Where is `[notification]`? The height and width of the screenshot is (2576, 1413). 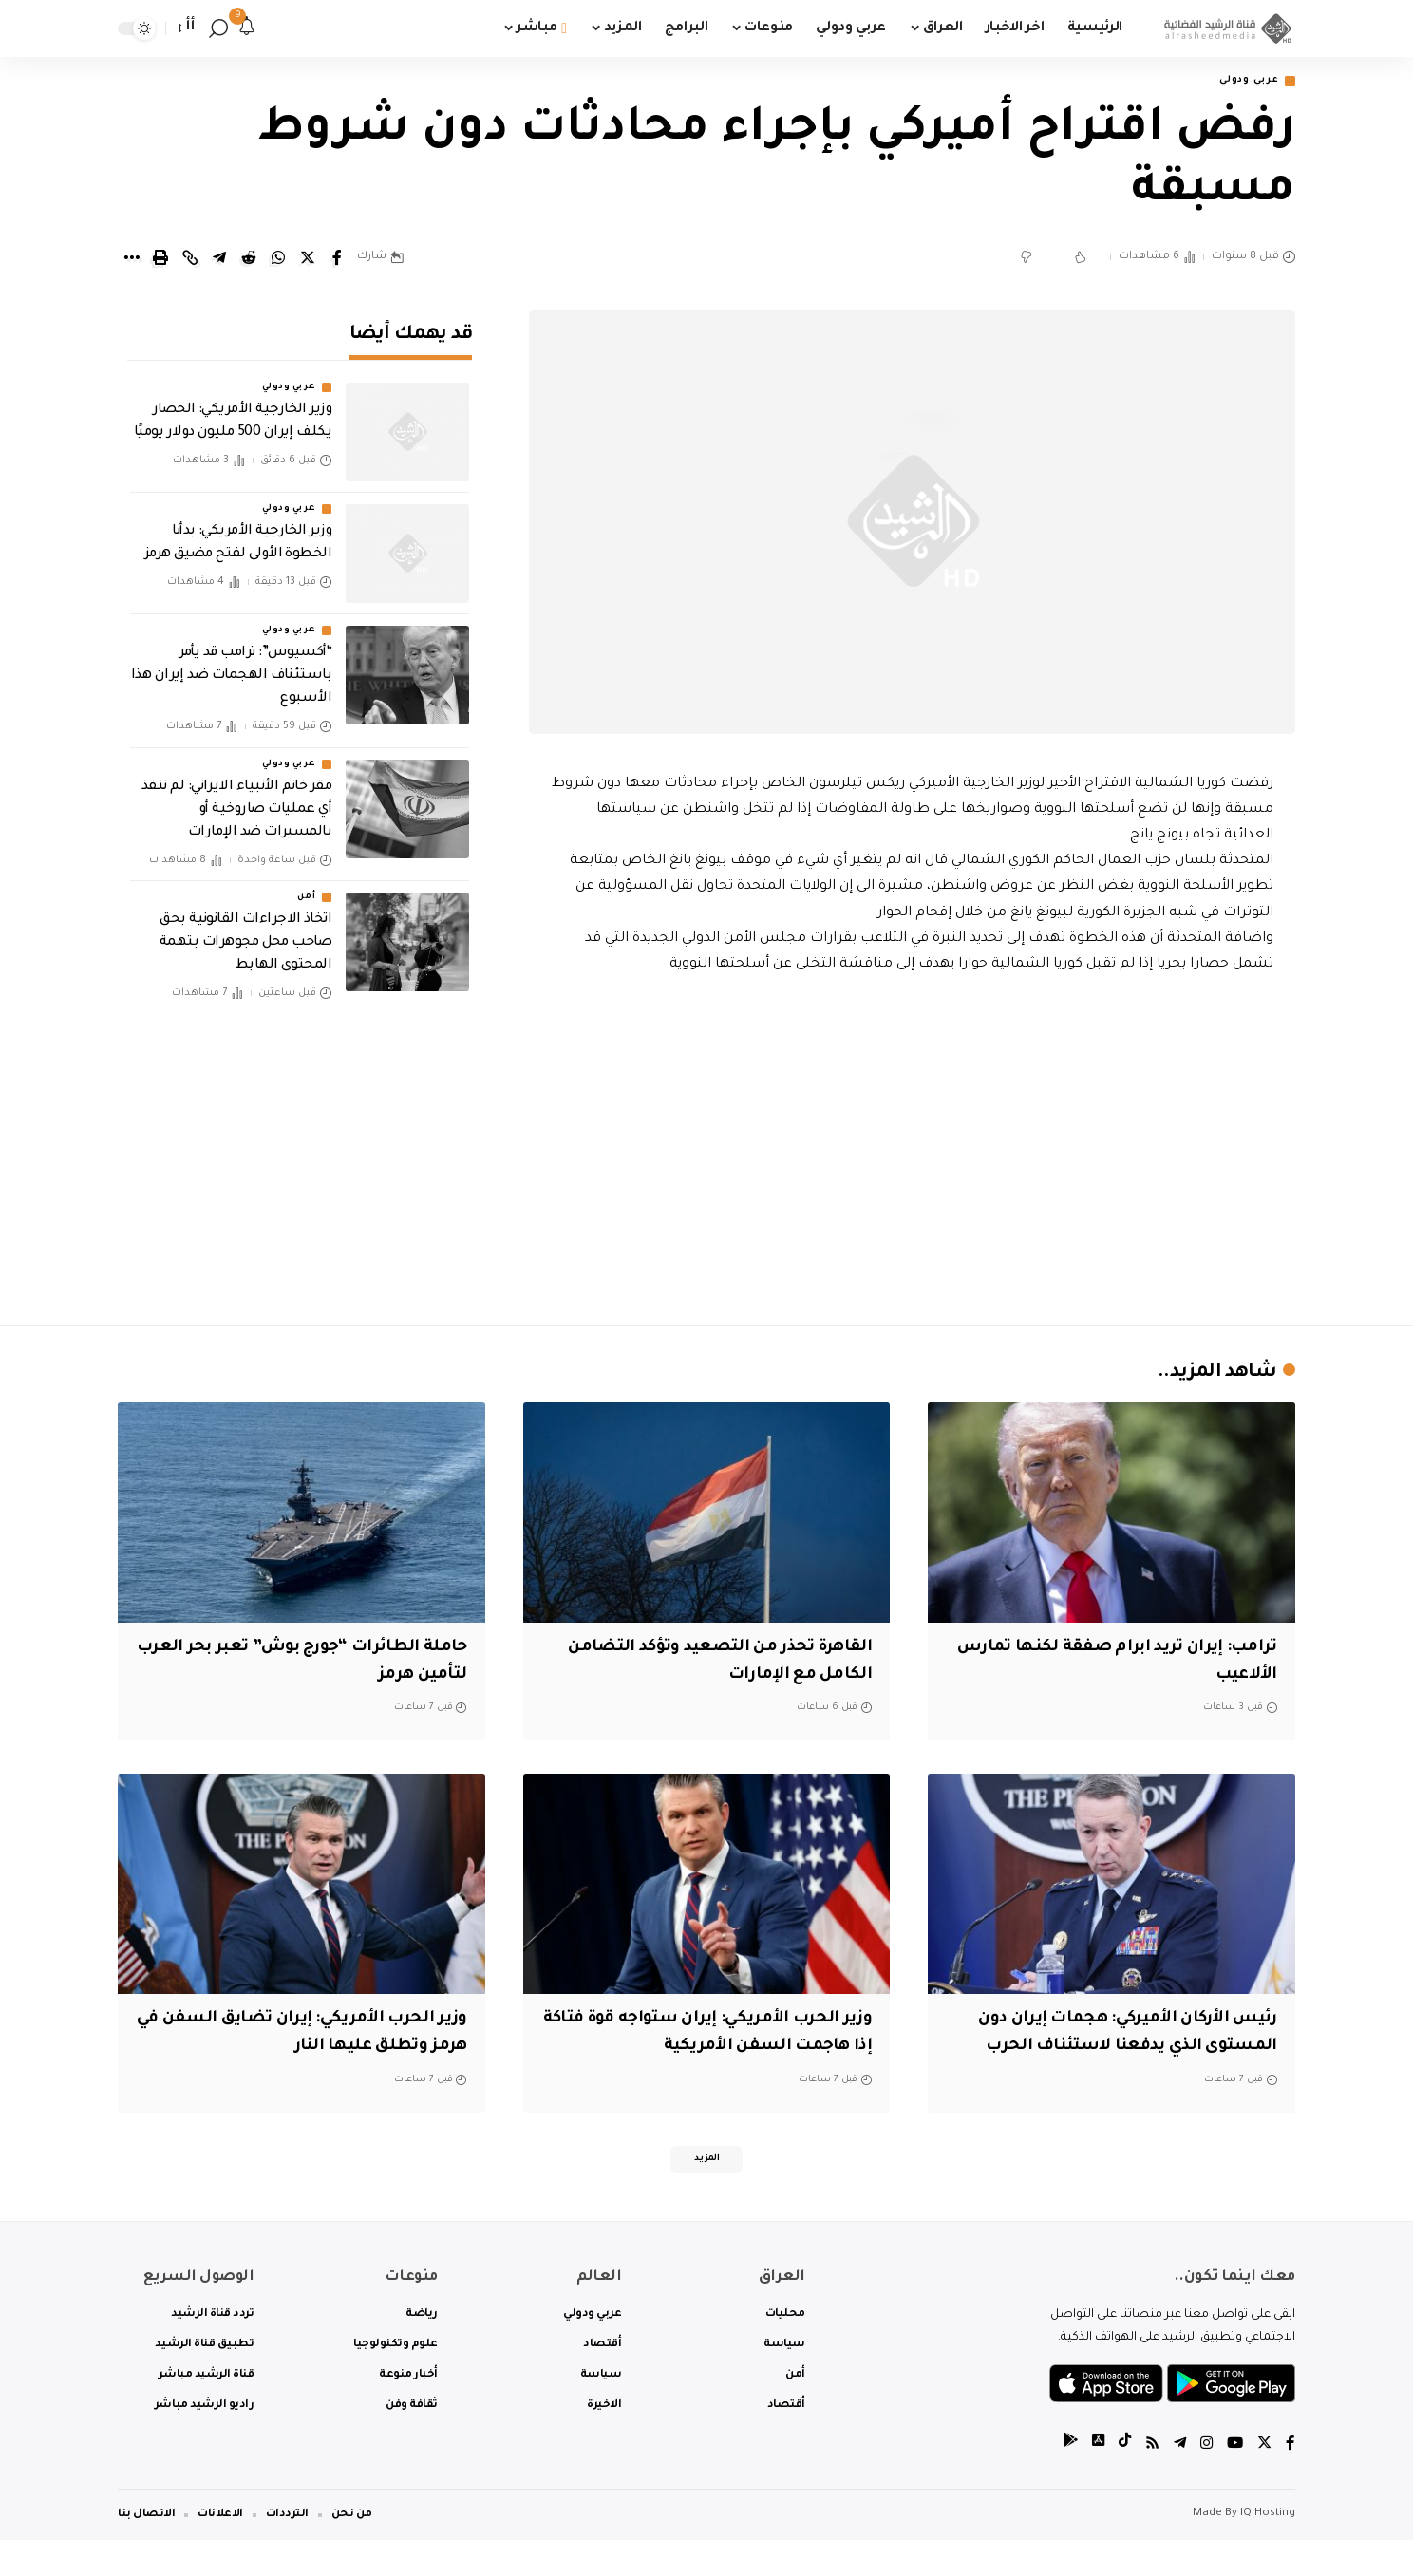 [notification] is located at coordinates (246, 28).